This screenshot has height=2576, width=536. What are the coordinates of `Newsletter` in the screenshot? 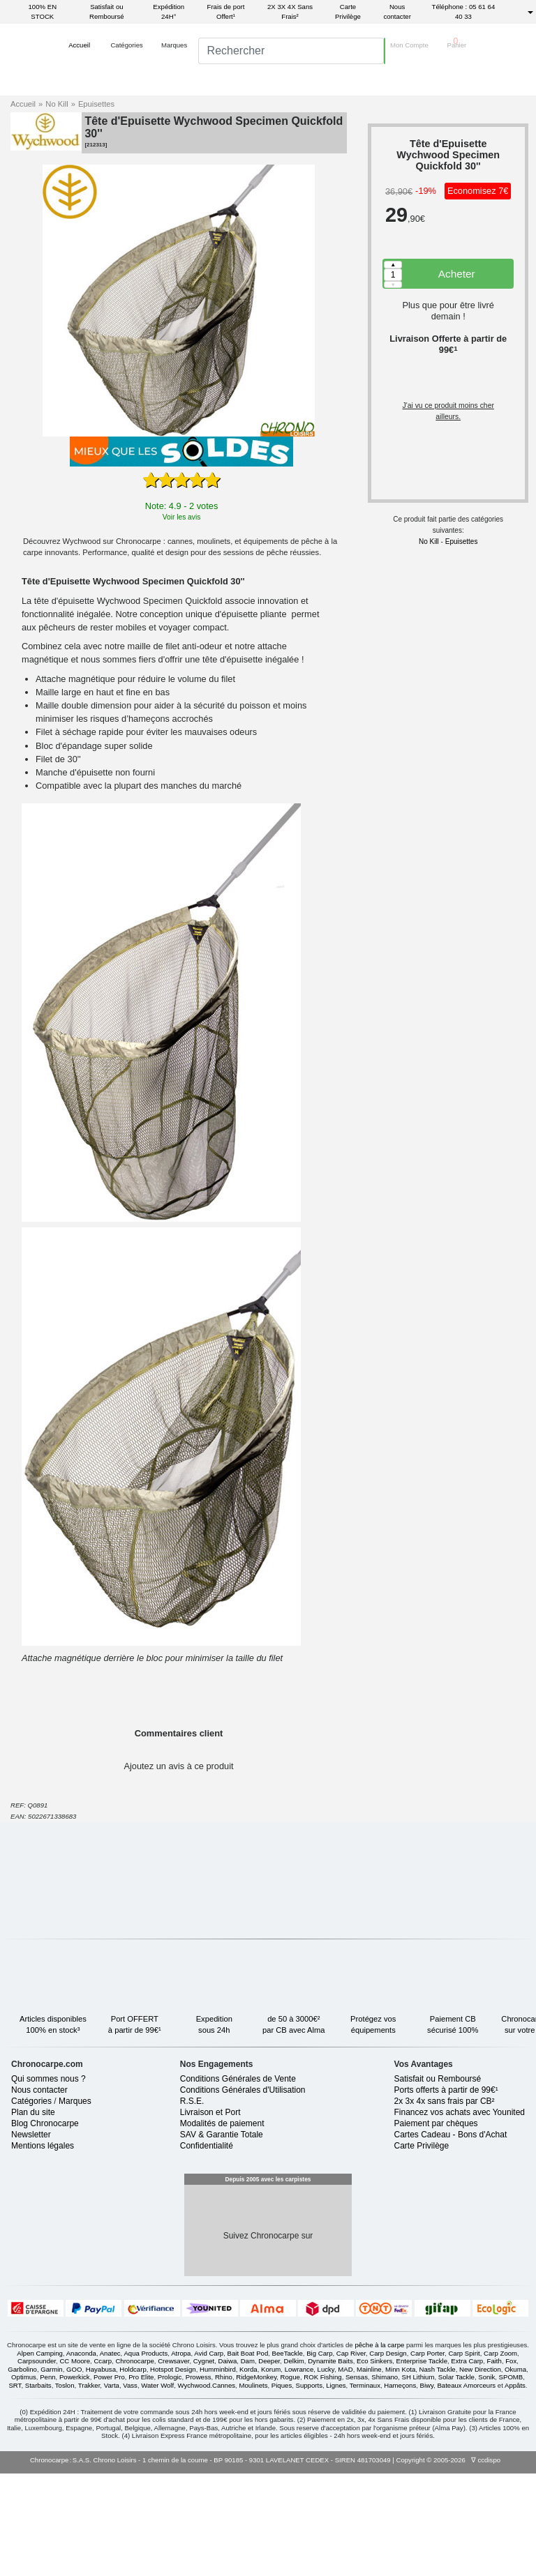 It's located at (31, 2237).